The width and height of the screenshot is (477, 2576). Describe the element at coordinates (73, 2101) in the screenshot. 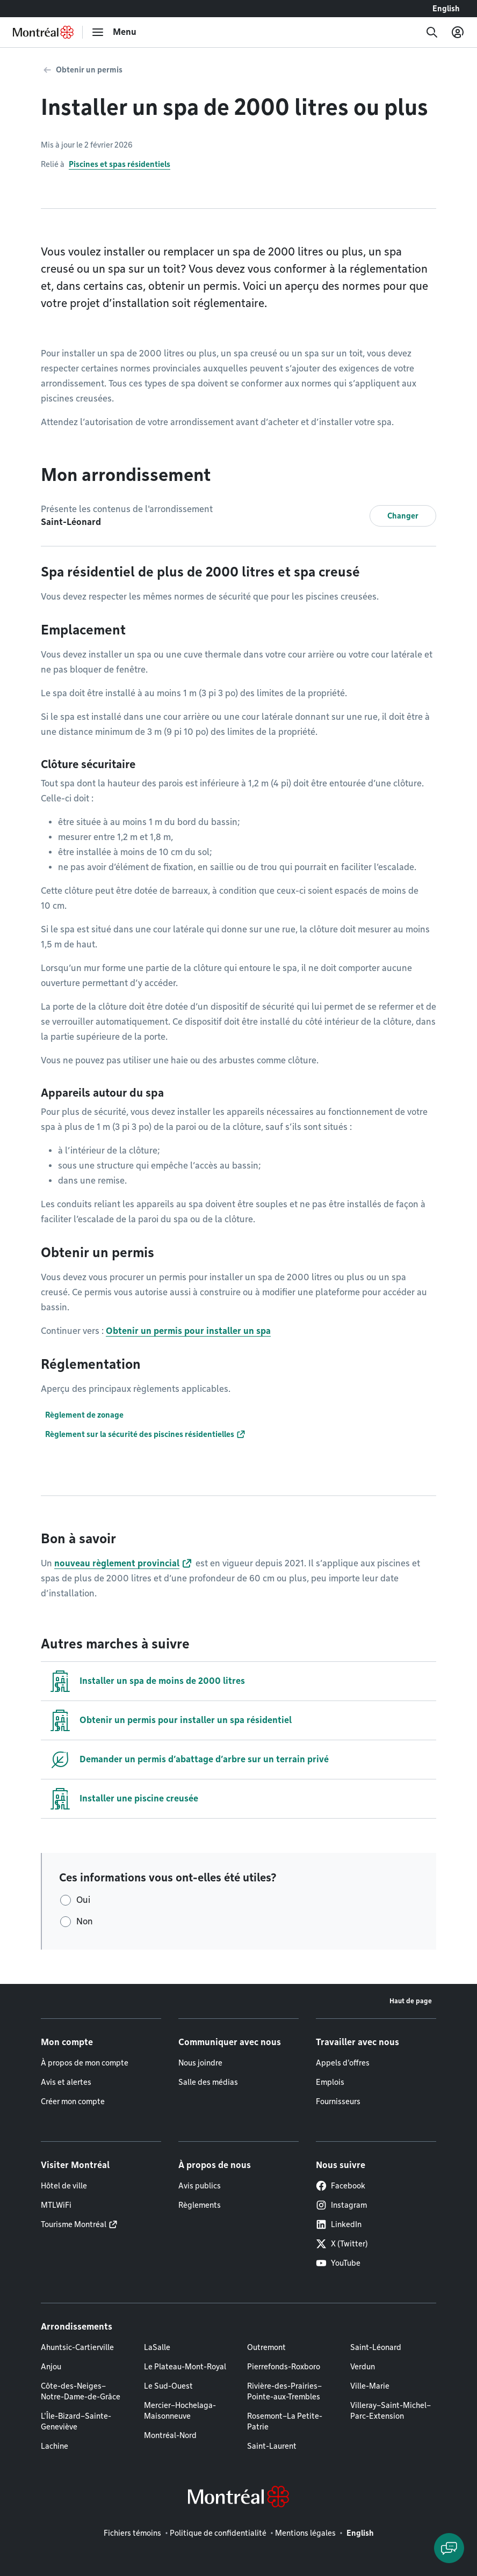

I see `Créer mon compte` at that location.